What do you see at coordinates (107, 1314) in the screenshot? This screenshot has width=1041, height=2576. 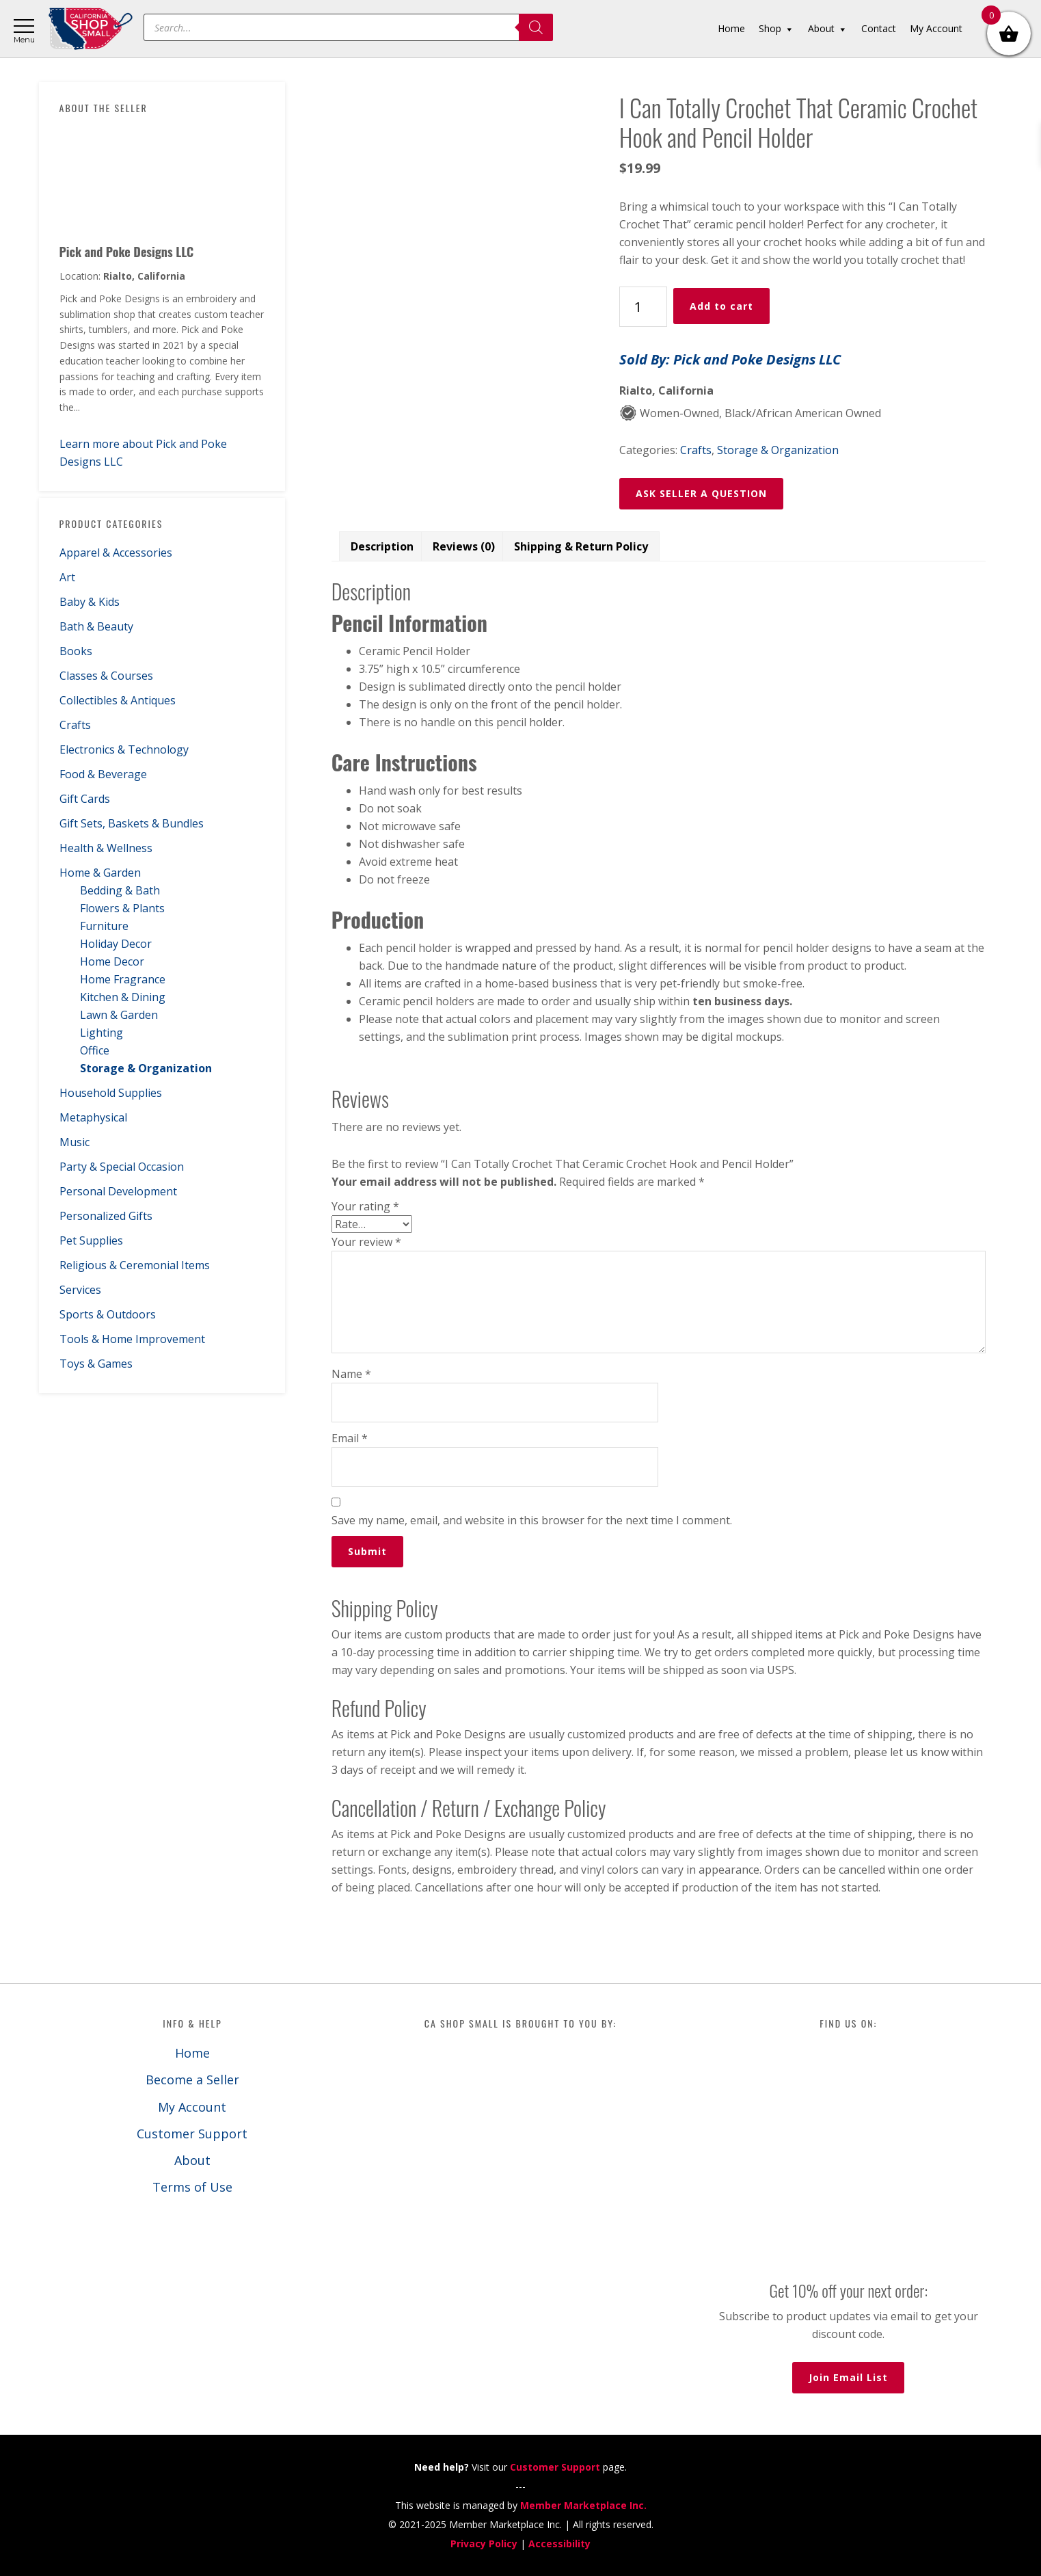 I see `Sports & Outdoors` at bounding box center [107, 1314].